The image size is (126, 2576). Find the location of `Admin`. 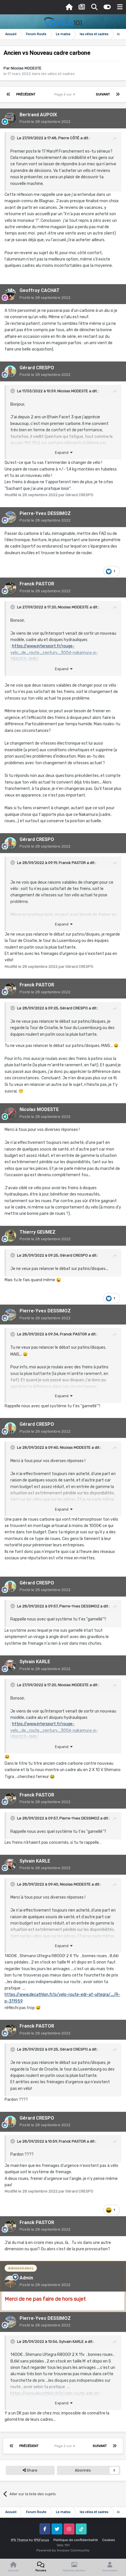

Admin is located at coordinates (26, 2278).